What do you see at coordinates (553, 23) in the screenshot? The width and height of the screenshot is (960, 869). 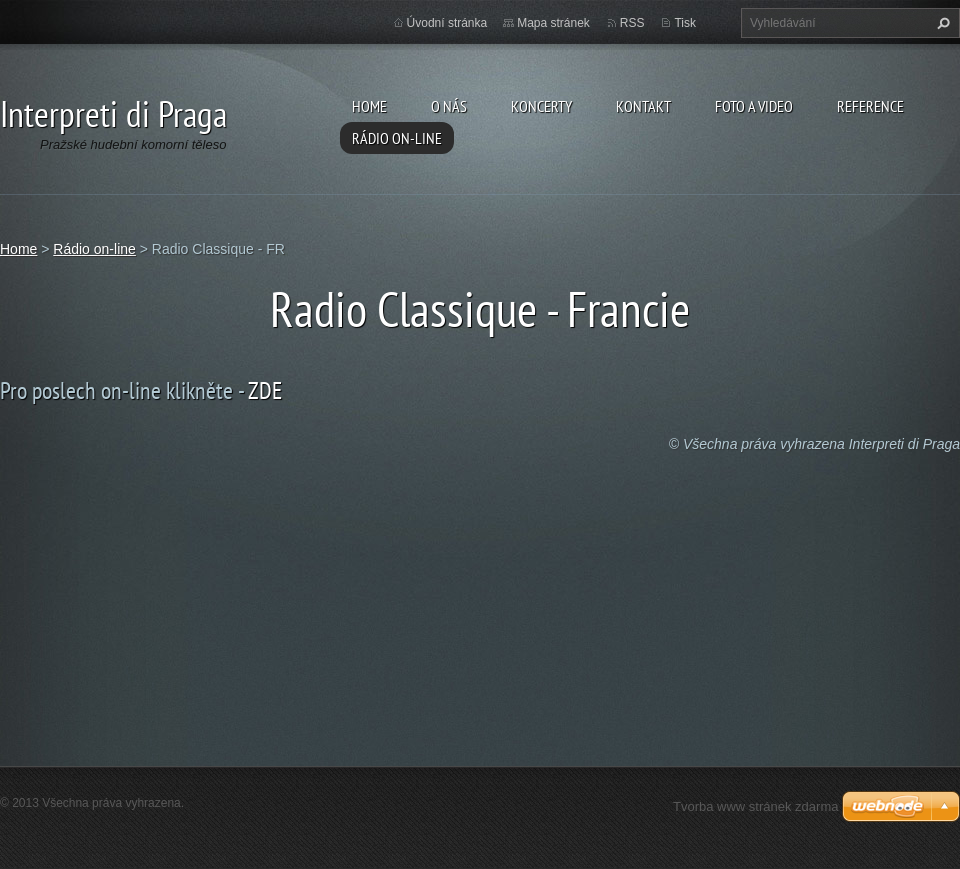 I see `Mapa stránek` at bounding box center [553, 23].